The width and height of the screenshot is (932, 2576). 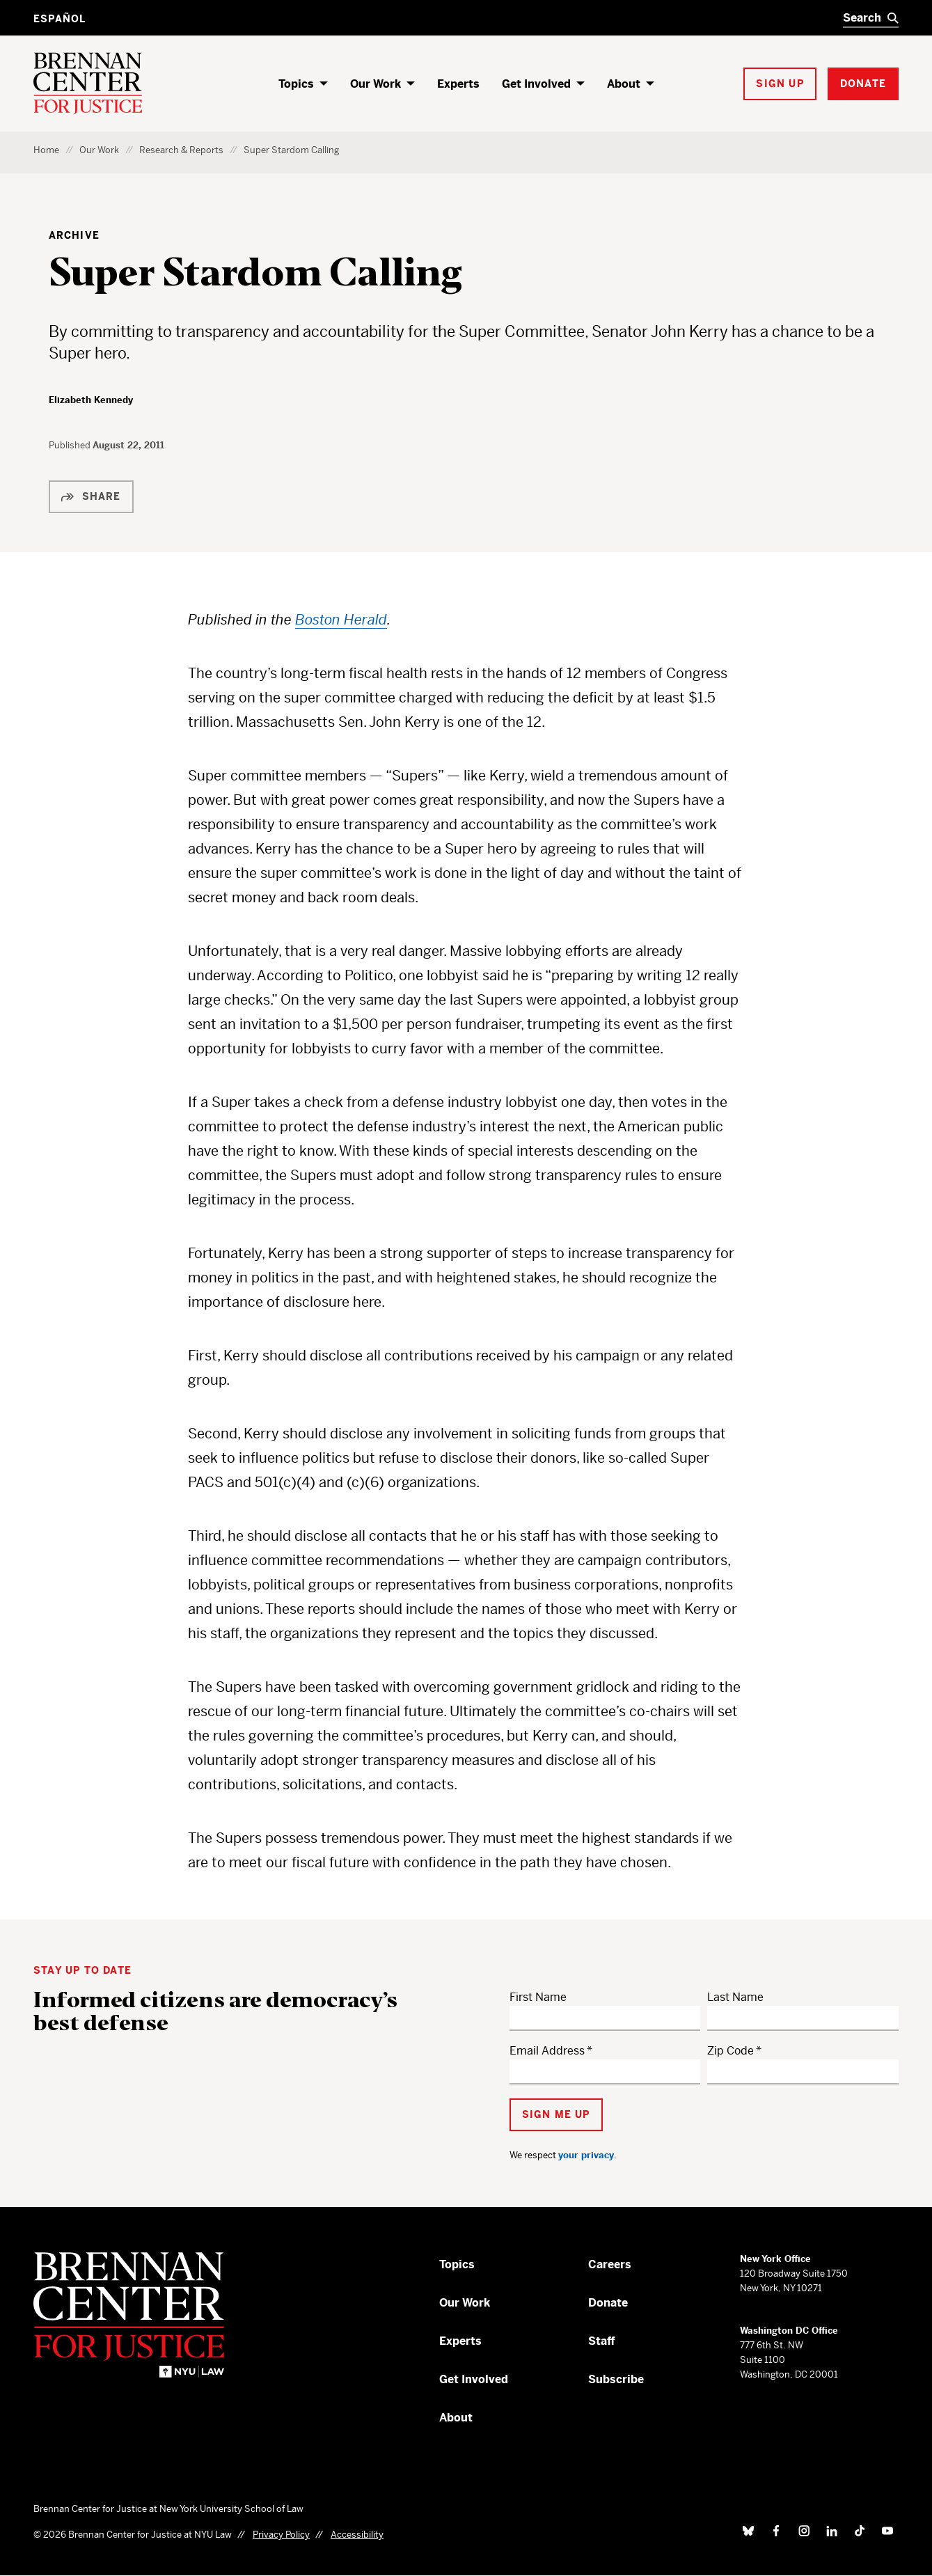 What do you see at coordinates (586, 2155) in the screenshot?
I see `your privacy` at bounding box center [586, 2155].